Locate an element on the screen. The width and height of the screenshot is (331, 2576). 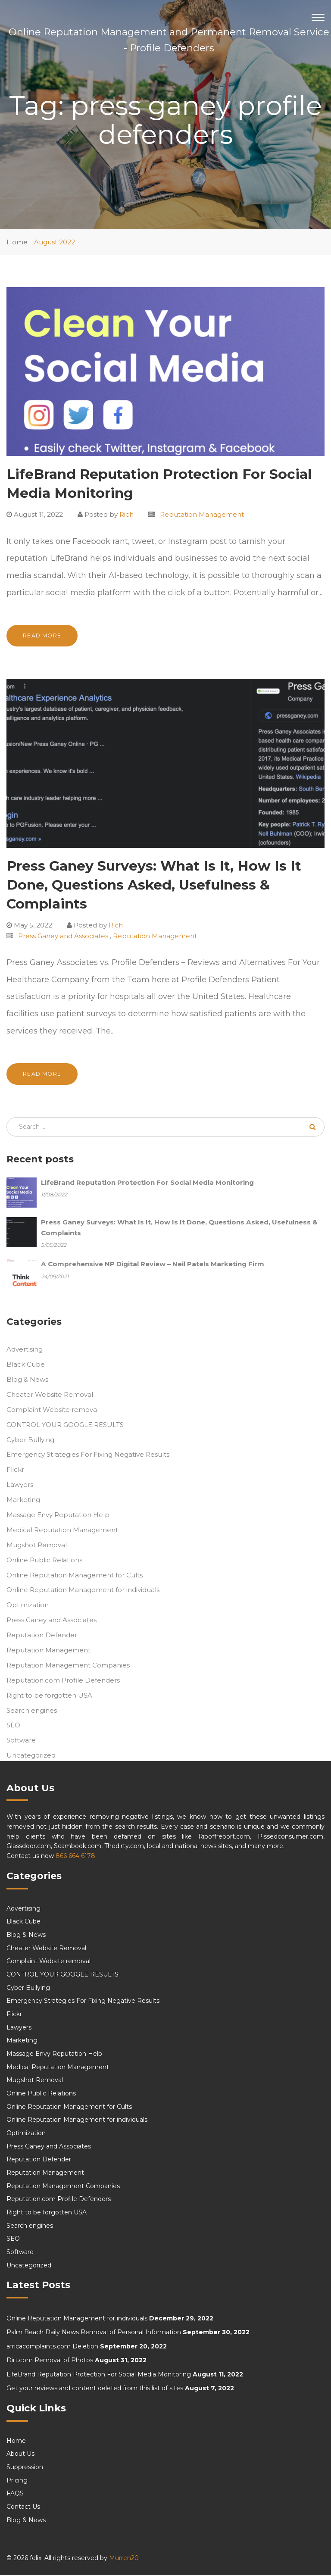
About Us is located at coordinates (20, 2455).